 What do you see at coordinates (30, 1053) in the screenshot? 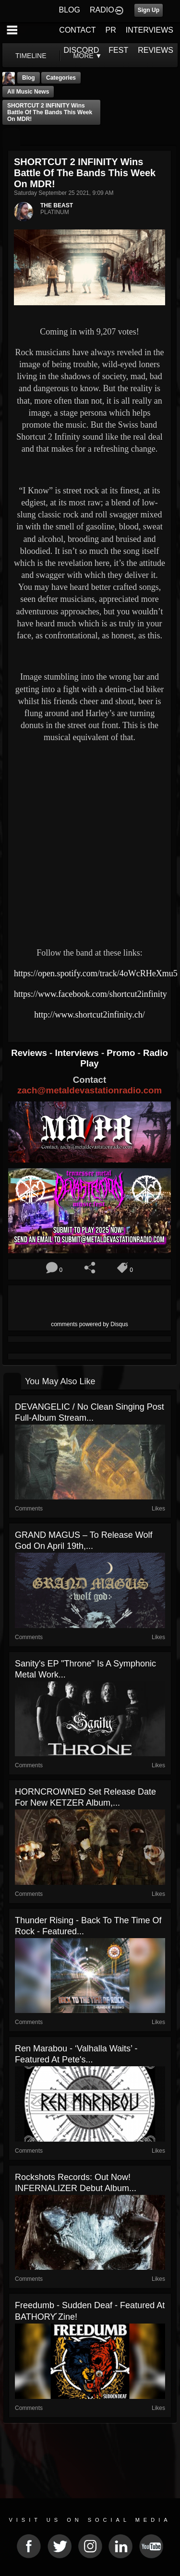
I see `Reviews` at bounding box center [30, 1053].